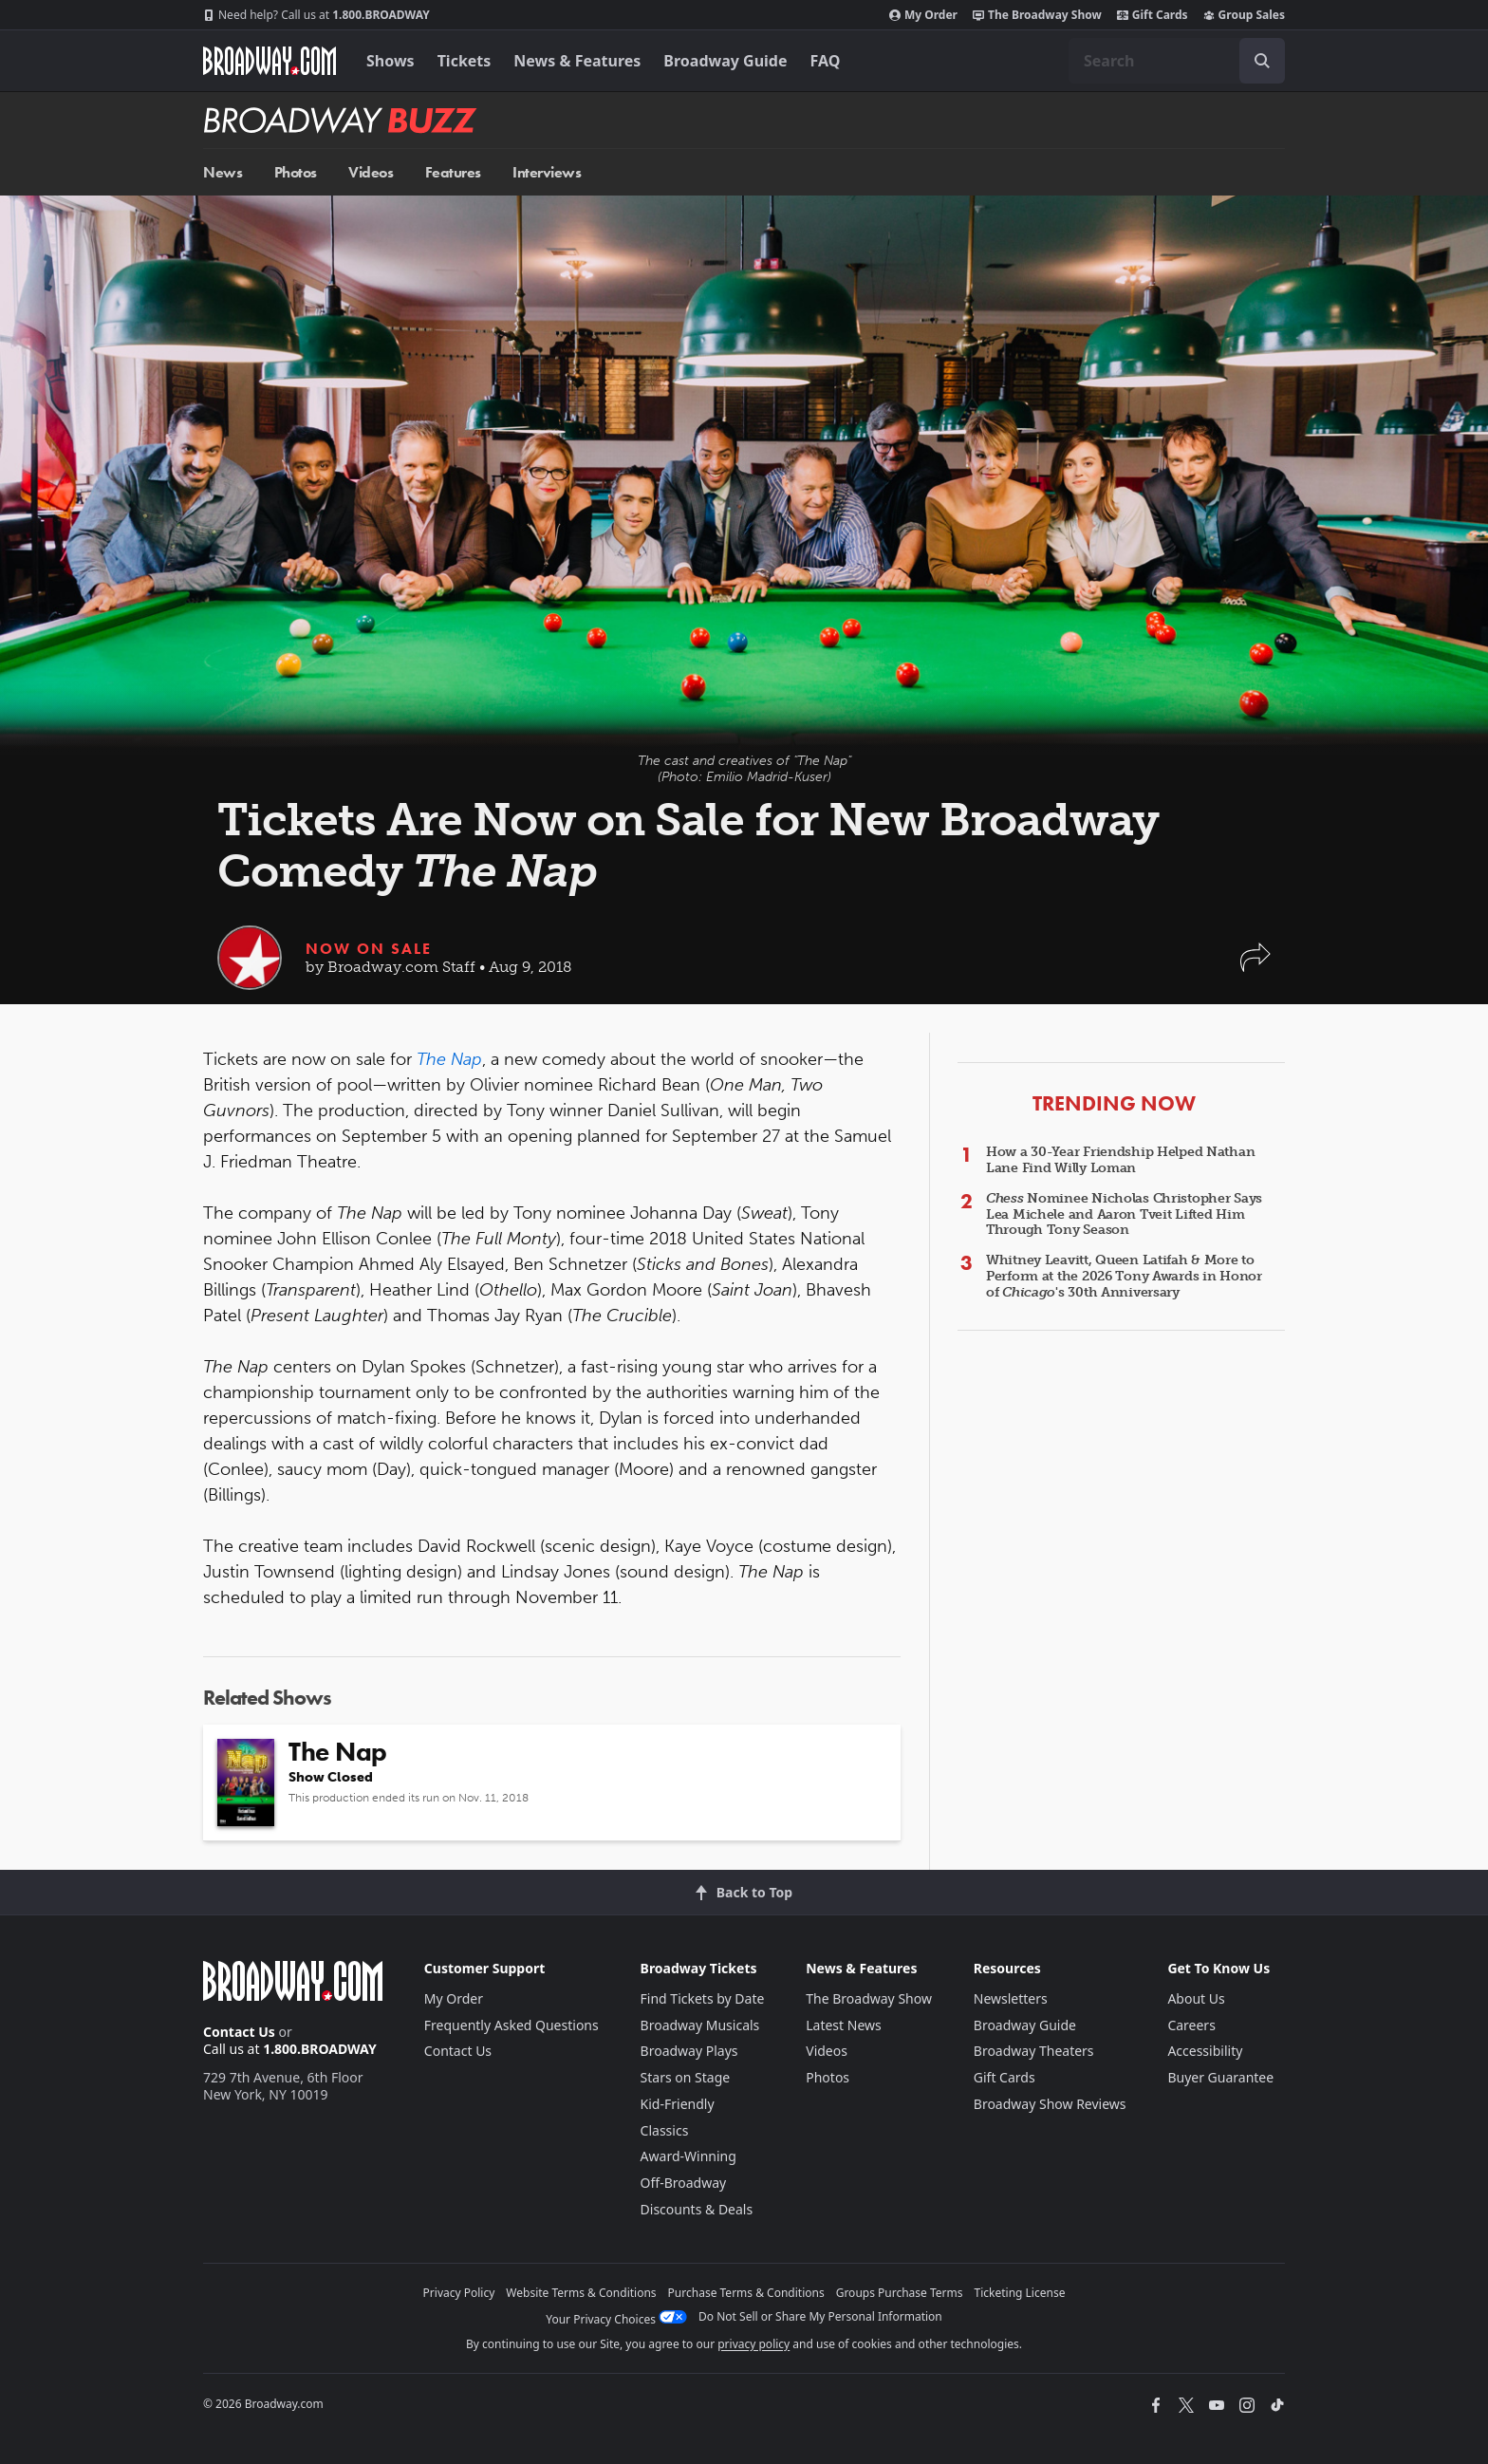  Describe the element at coordinates (825, 60) in the screenshot. I see `FAQ` at that location.